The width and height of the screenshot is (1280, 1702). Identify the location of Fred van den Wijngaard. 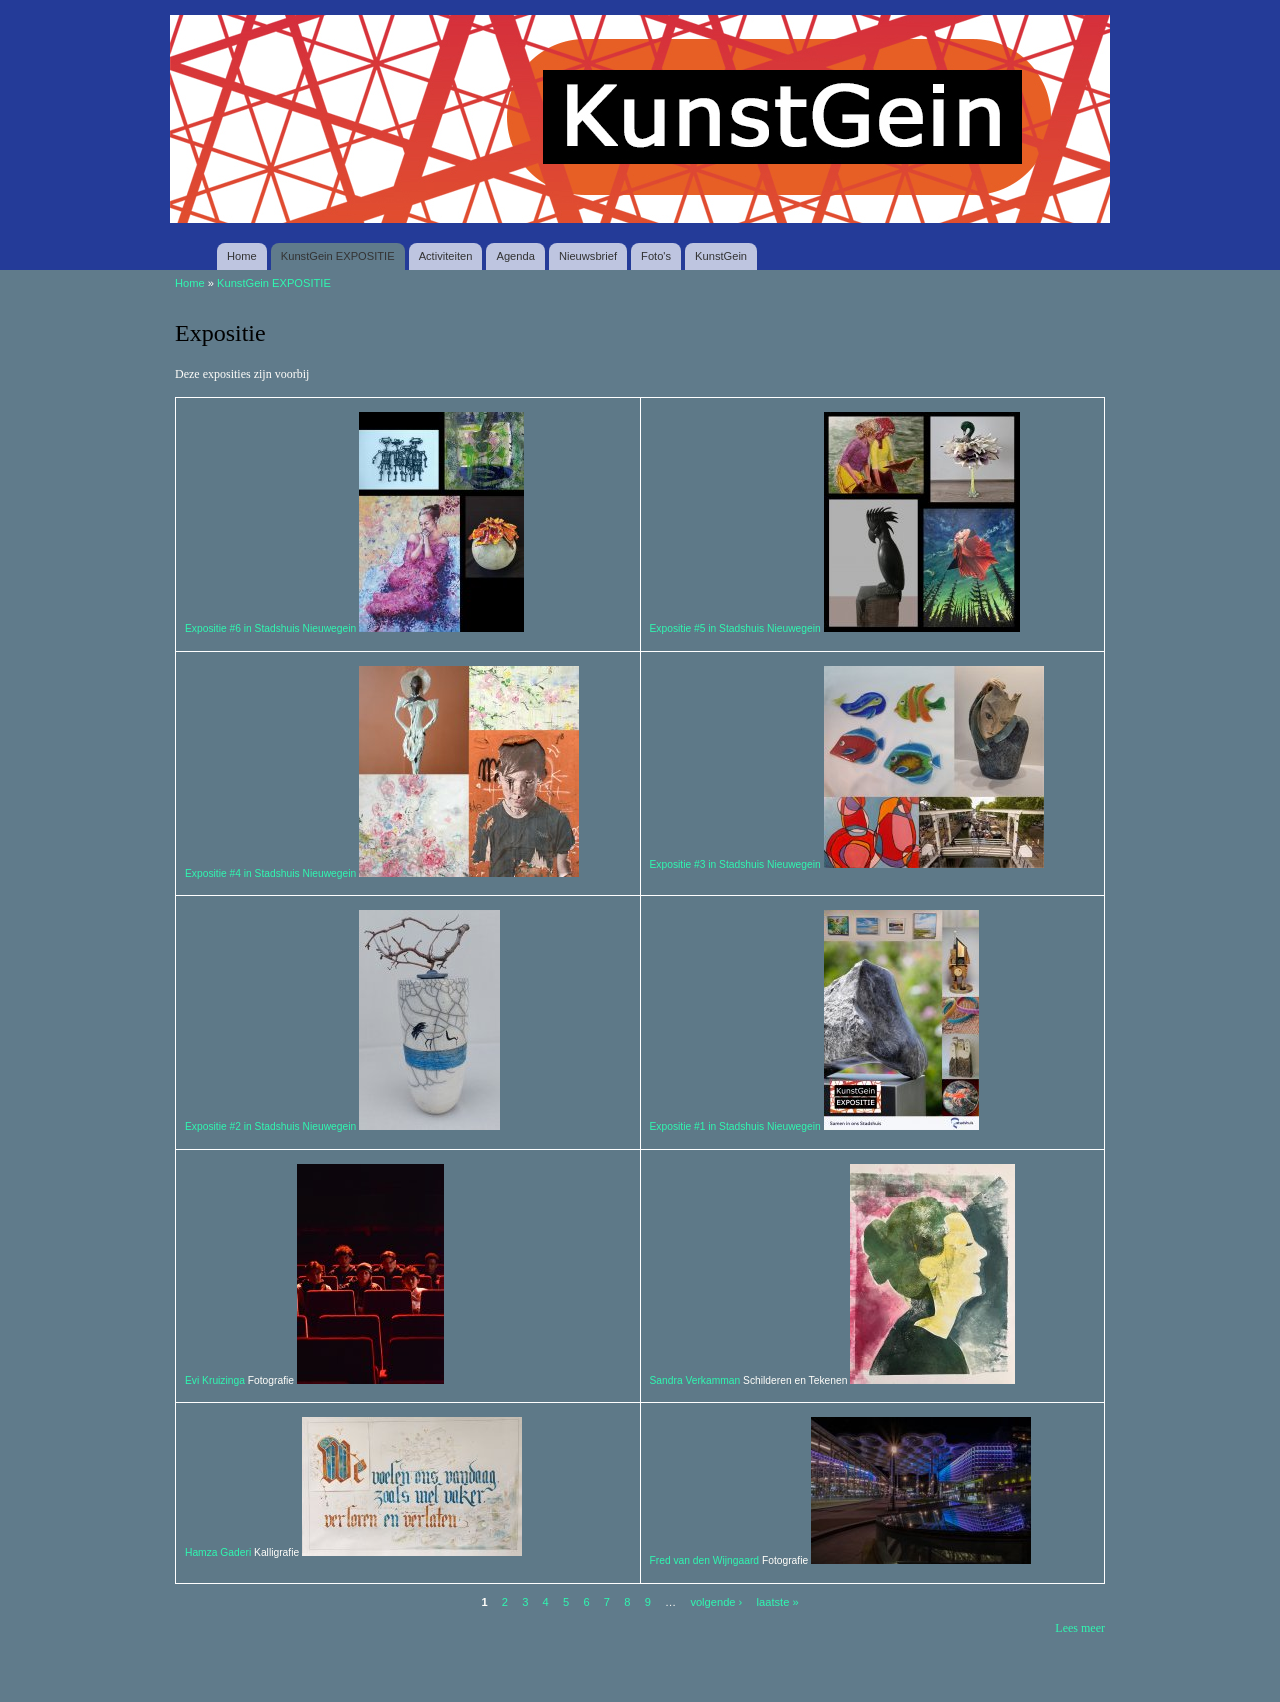
(705, 1560).